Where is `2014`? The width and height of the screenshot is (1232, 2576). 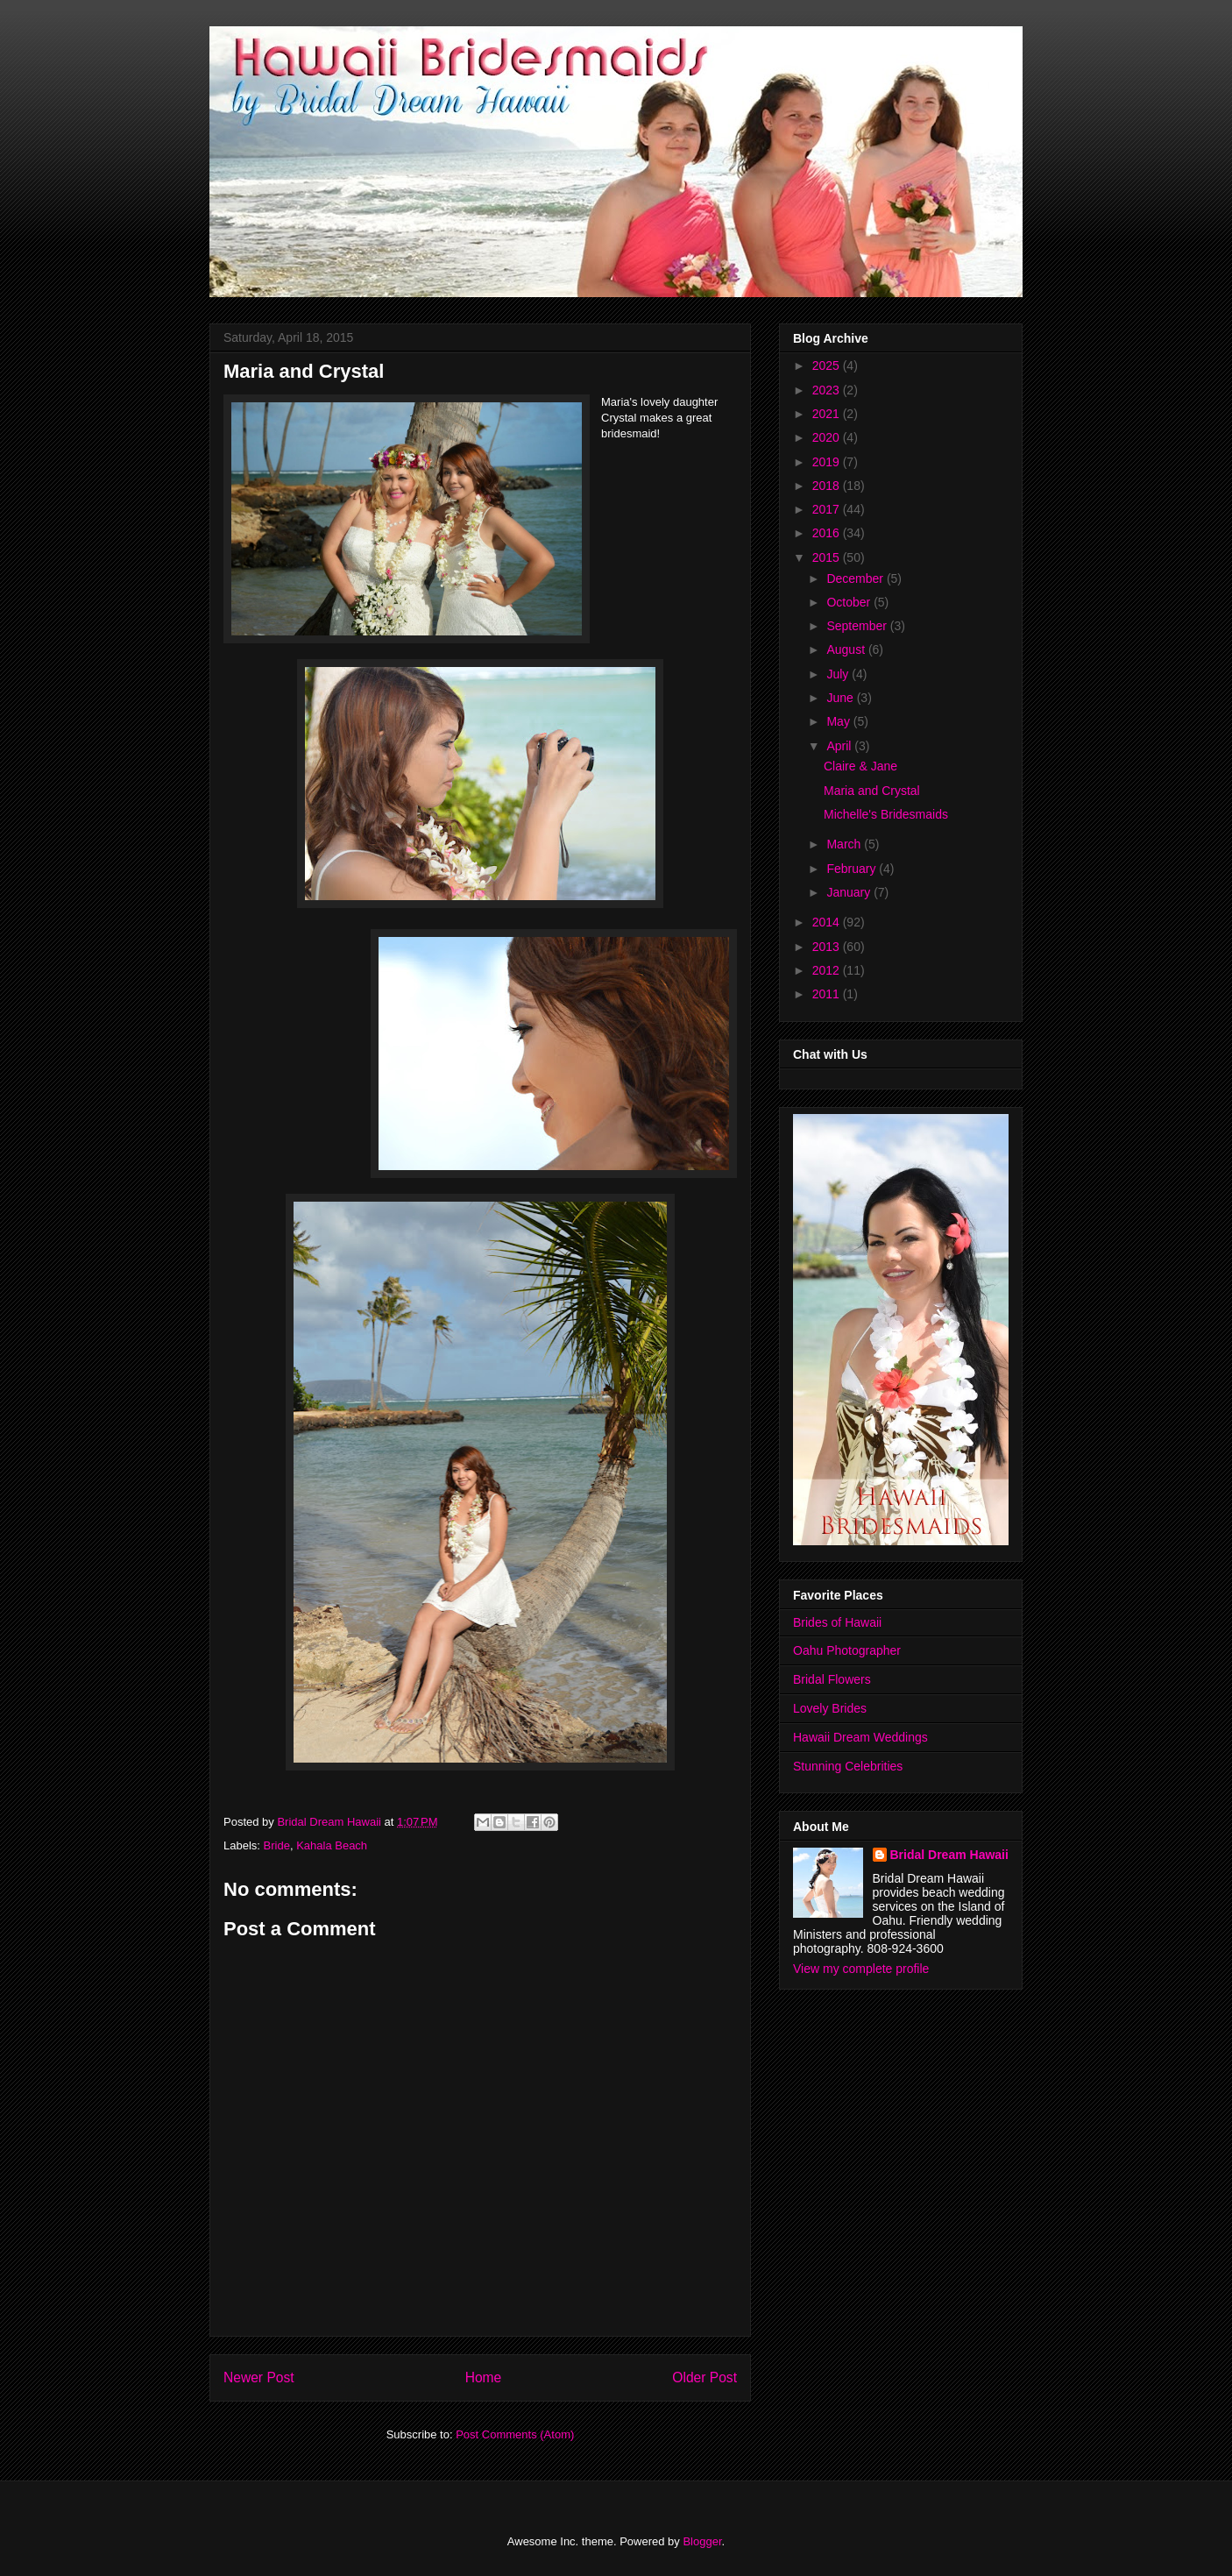 2014 is located at coordinates (827, 922).